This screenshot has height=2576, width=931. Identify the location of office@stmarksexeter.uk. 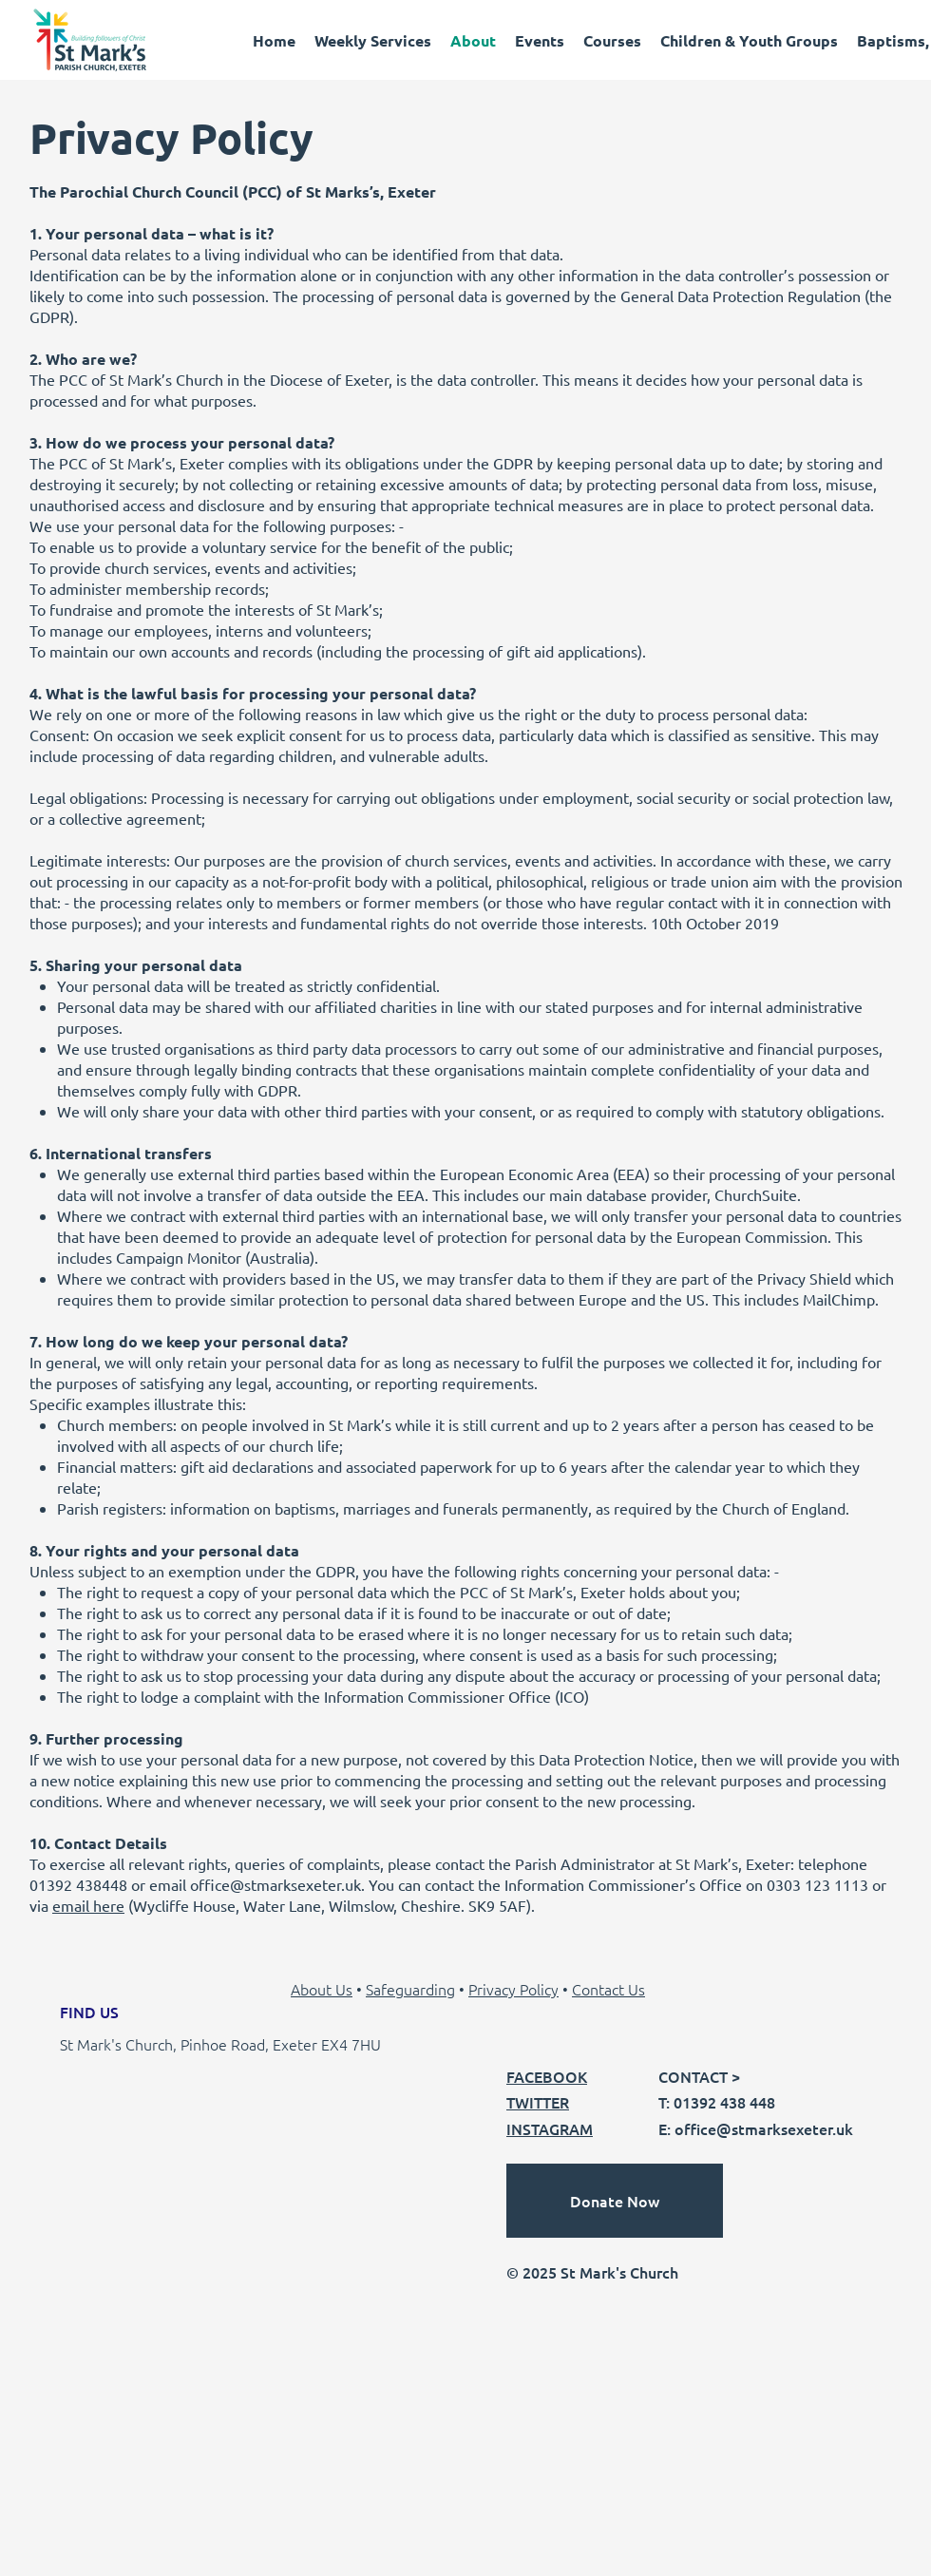
(275, 1884).